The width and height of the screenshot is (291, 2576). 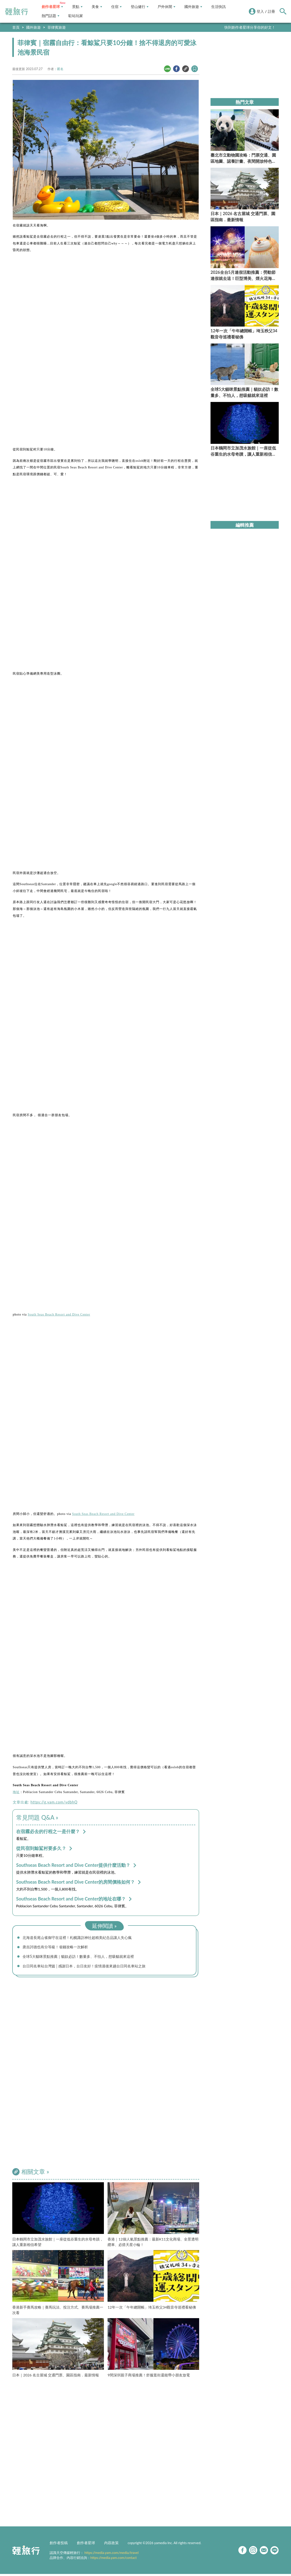 I want to click on 註冊, so click(x=271, y=11).